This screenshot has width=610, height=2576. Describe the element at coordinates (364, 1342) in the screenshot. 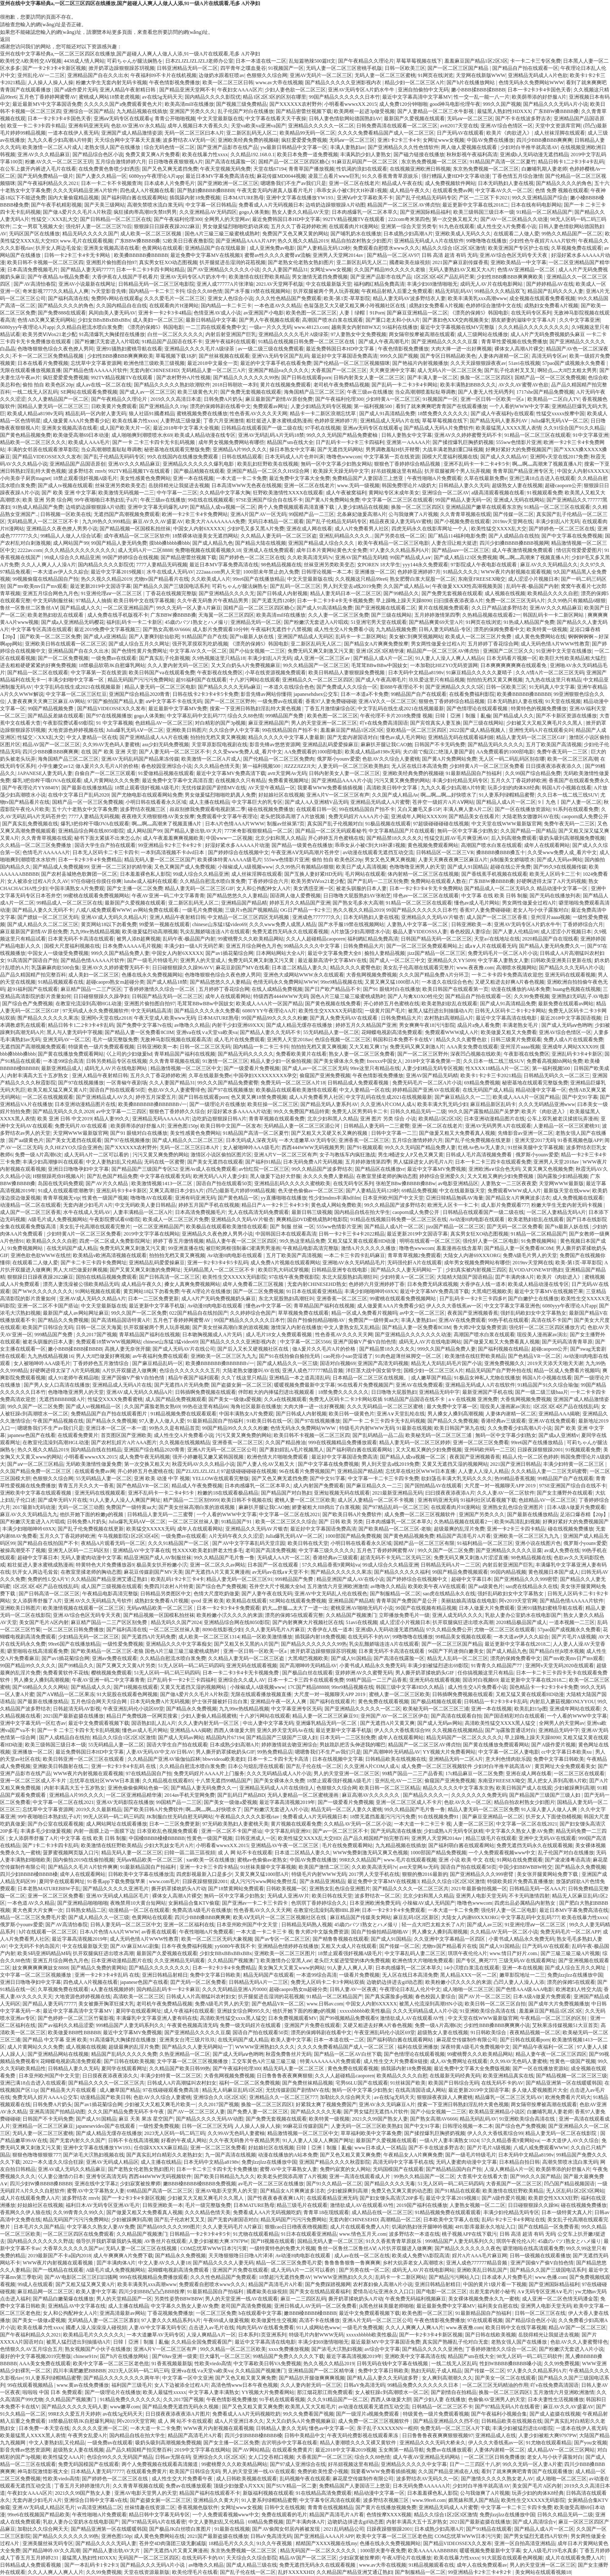

I see `亚洲产国偷V产偷V自拍色情` at that location.